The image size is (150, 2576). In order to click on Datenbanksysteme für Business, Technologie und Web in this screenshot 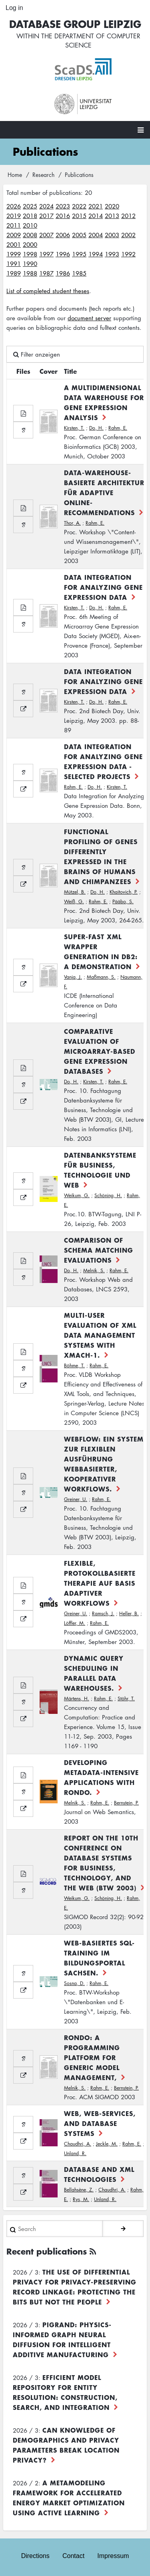, I will do `click(100, 1170)`.